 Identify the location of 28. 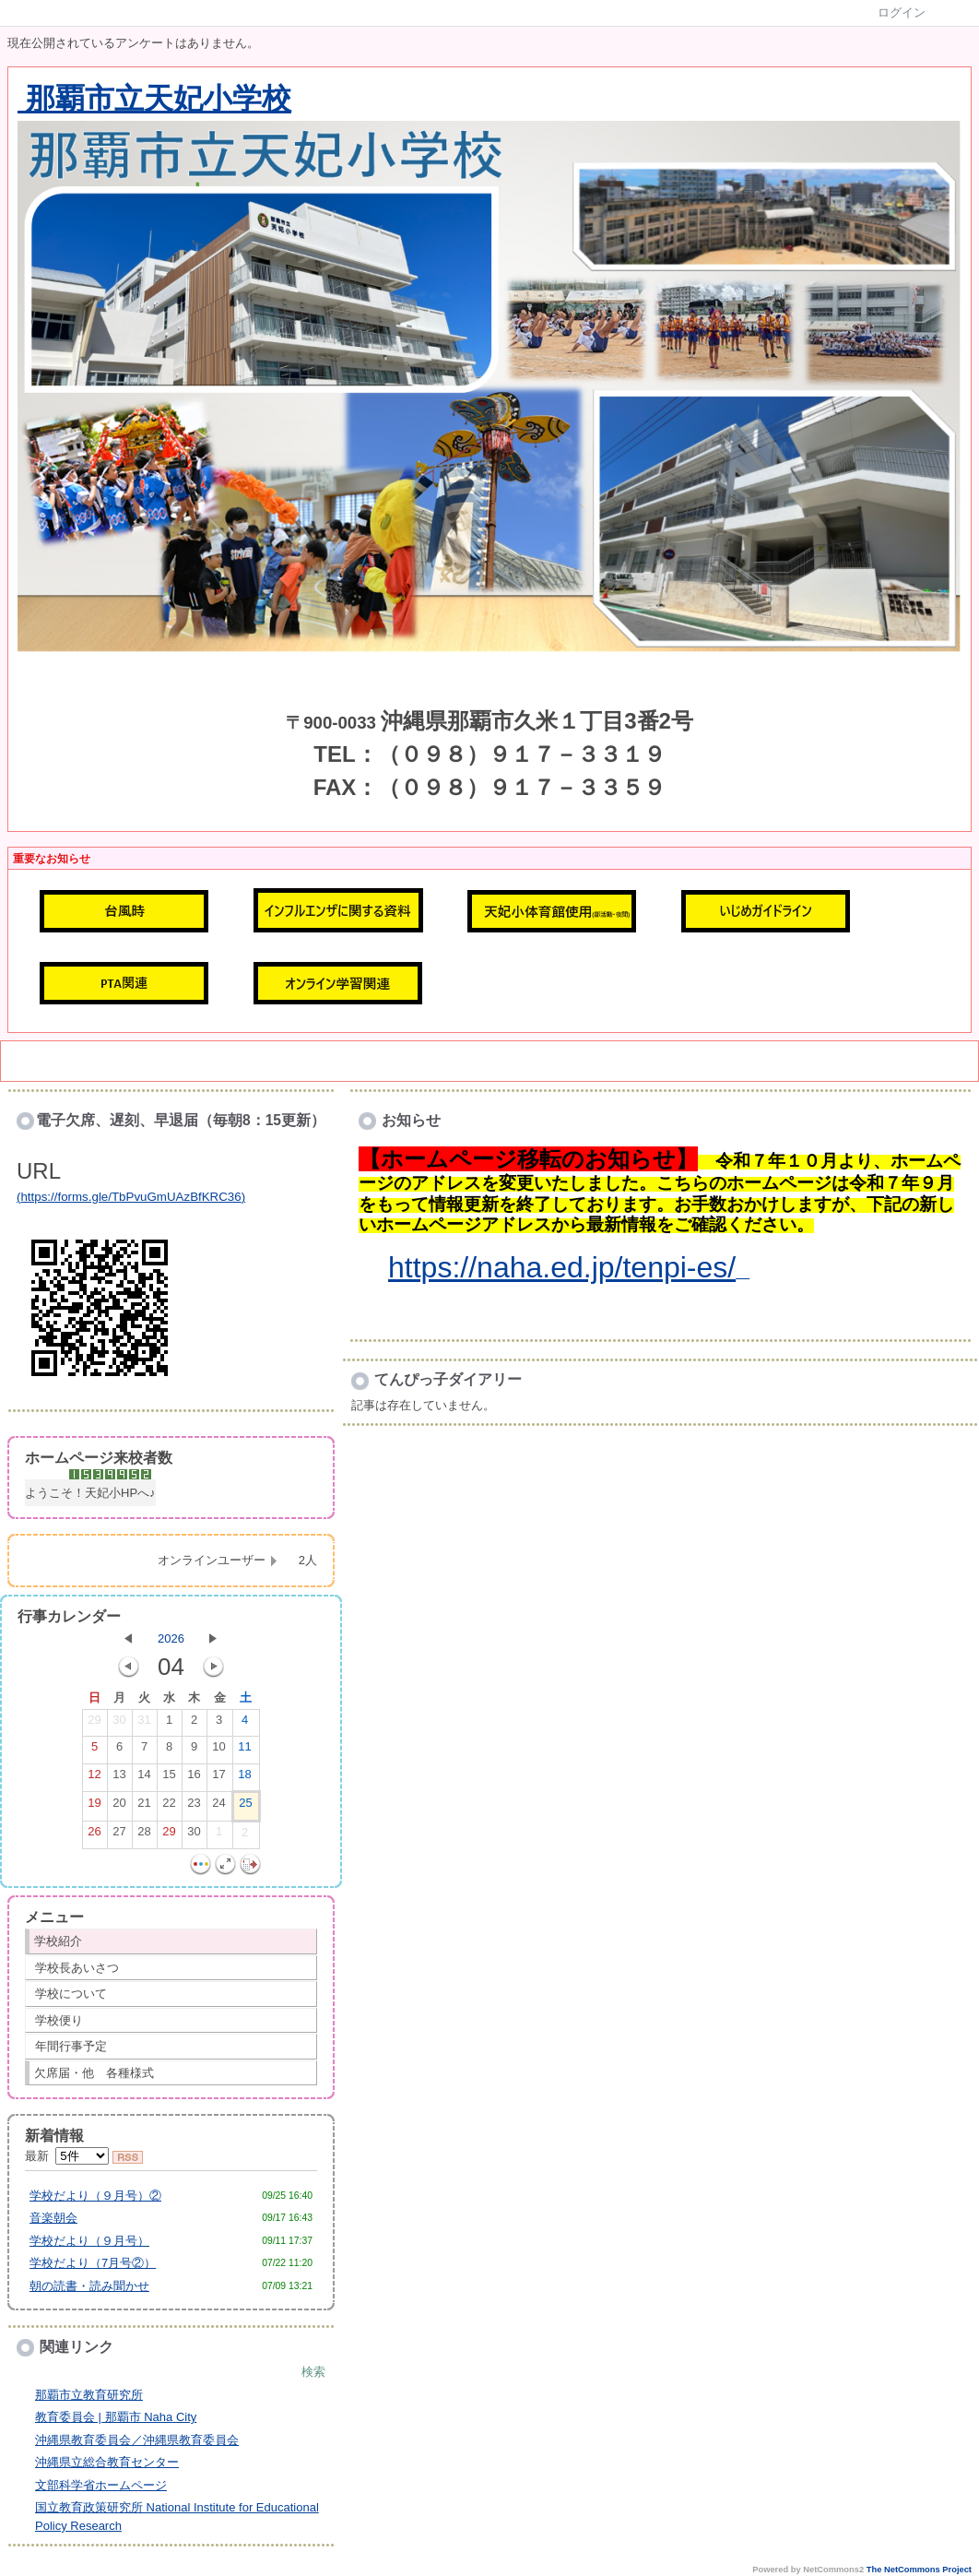
(143, 1835).